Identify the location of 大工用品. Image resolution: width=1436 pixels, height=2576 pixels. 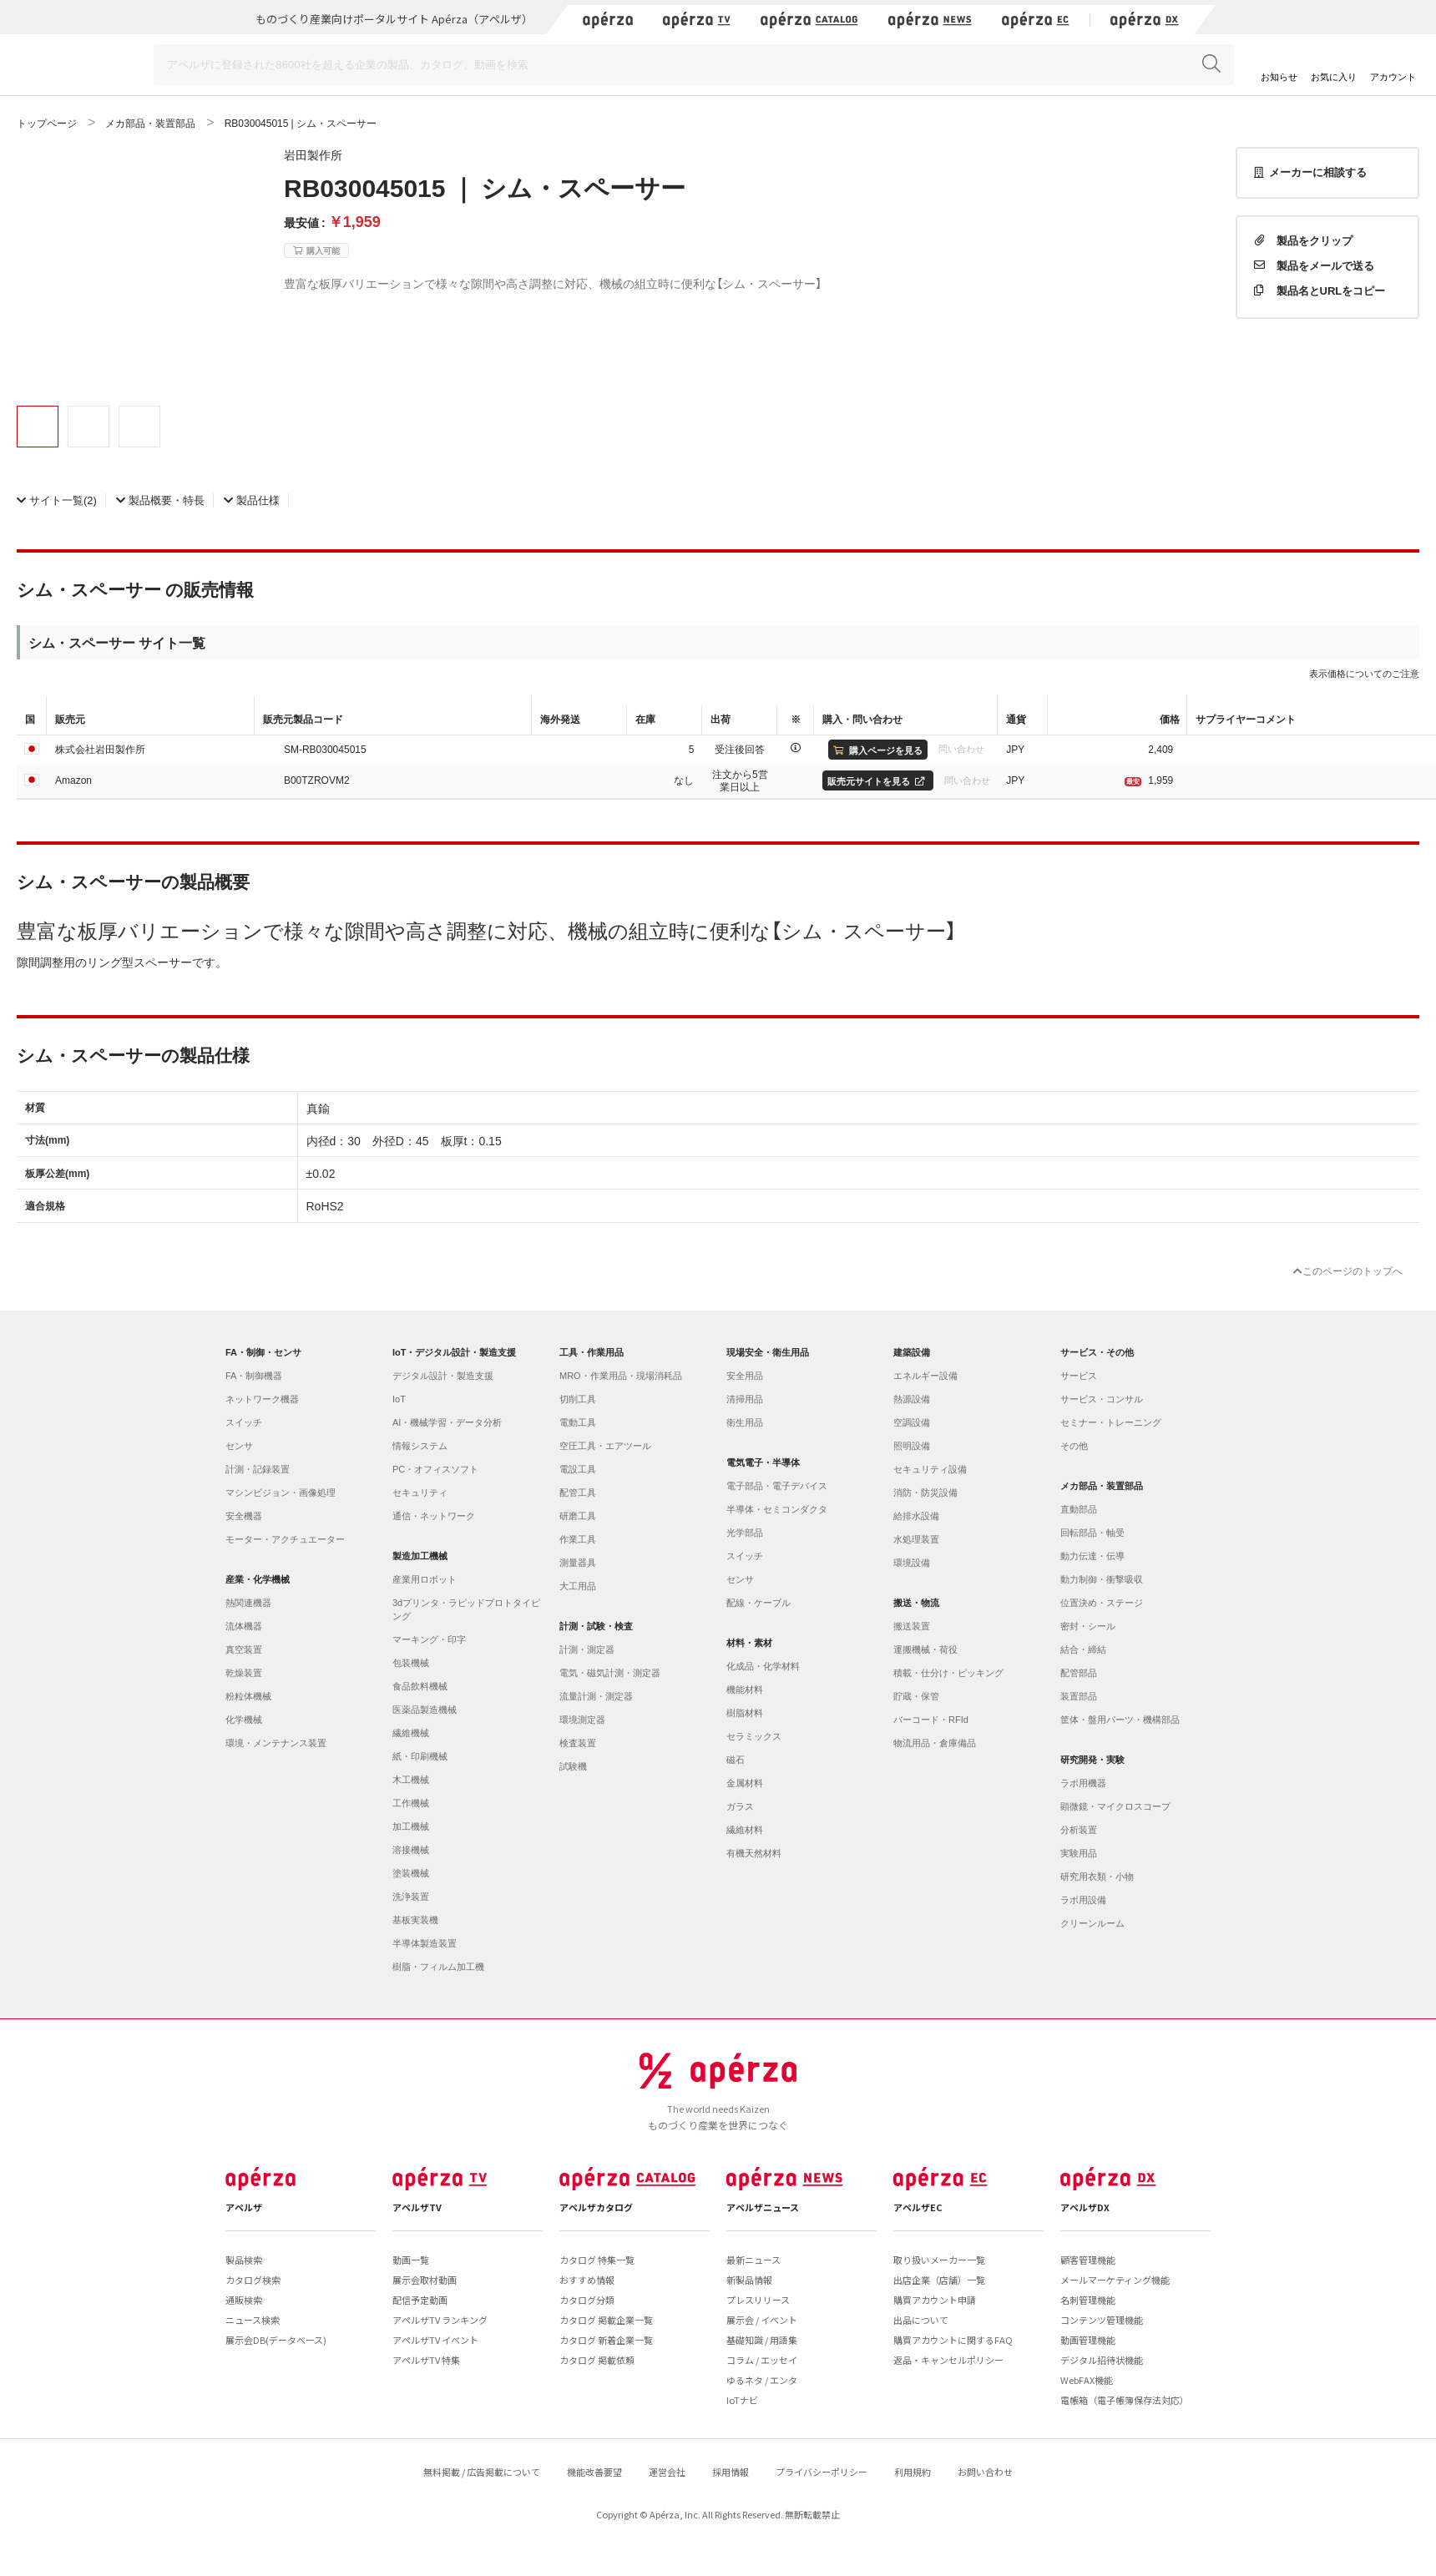
(577, 1586).